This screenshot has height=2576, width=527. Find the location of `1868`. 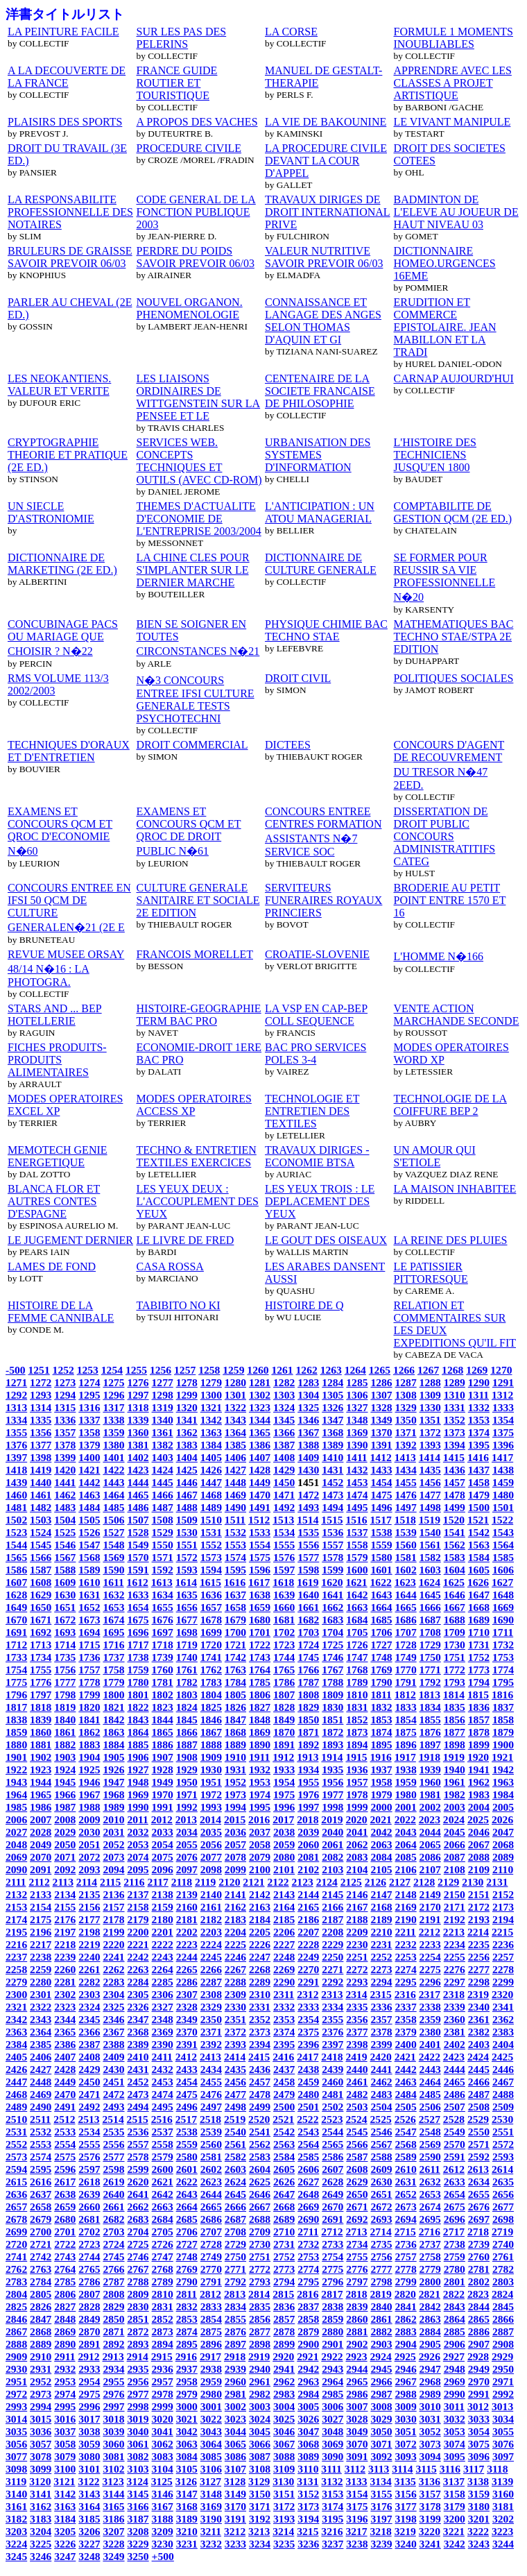

1868 is located at coordinates (235, 1732).